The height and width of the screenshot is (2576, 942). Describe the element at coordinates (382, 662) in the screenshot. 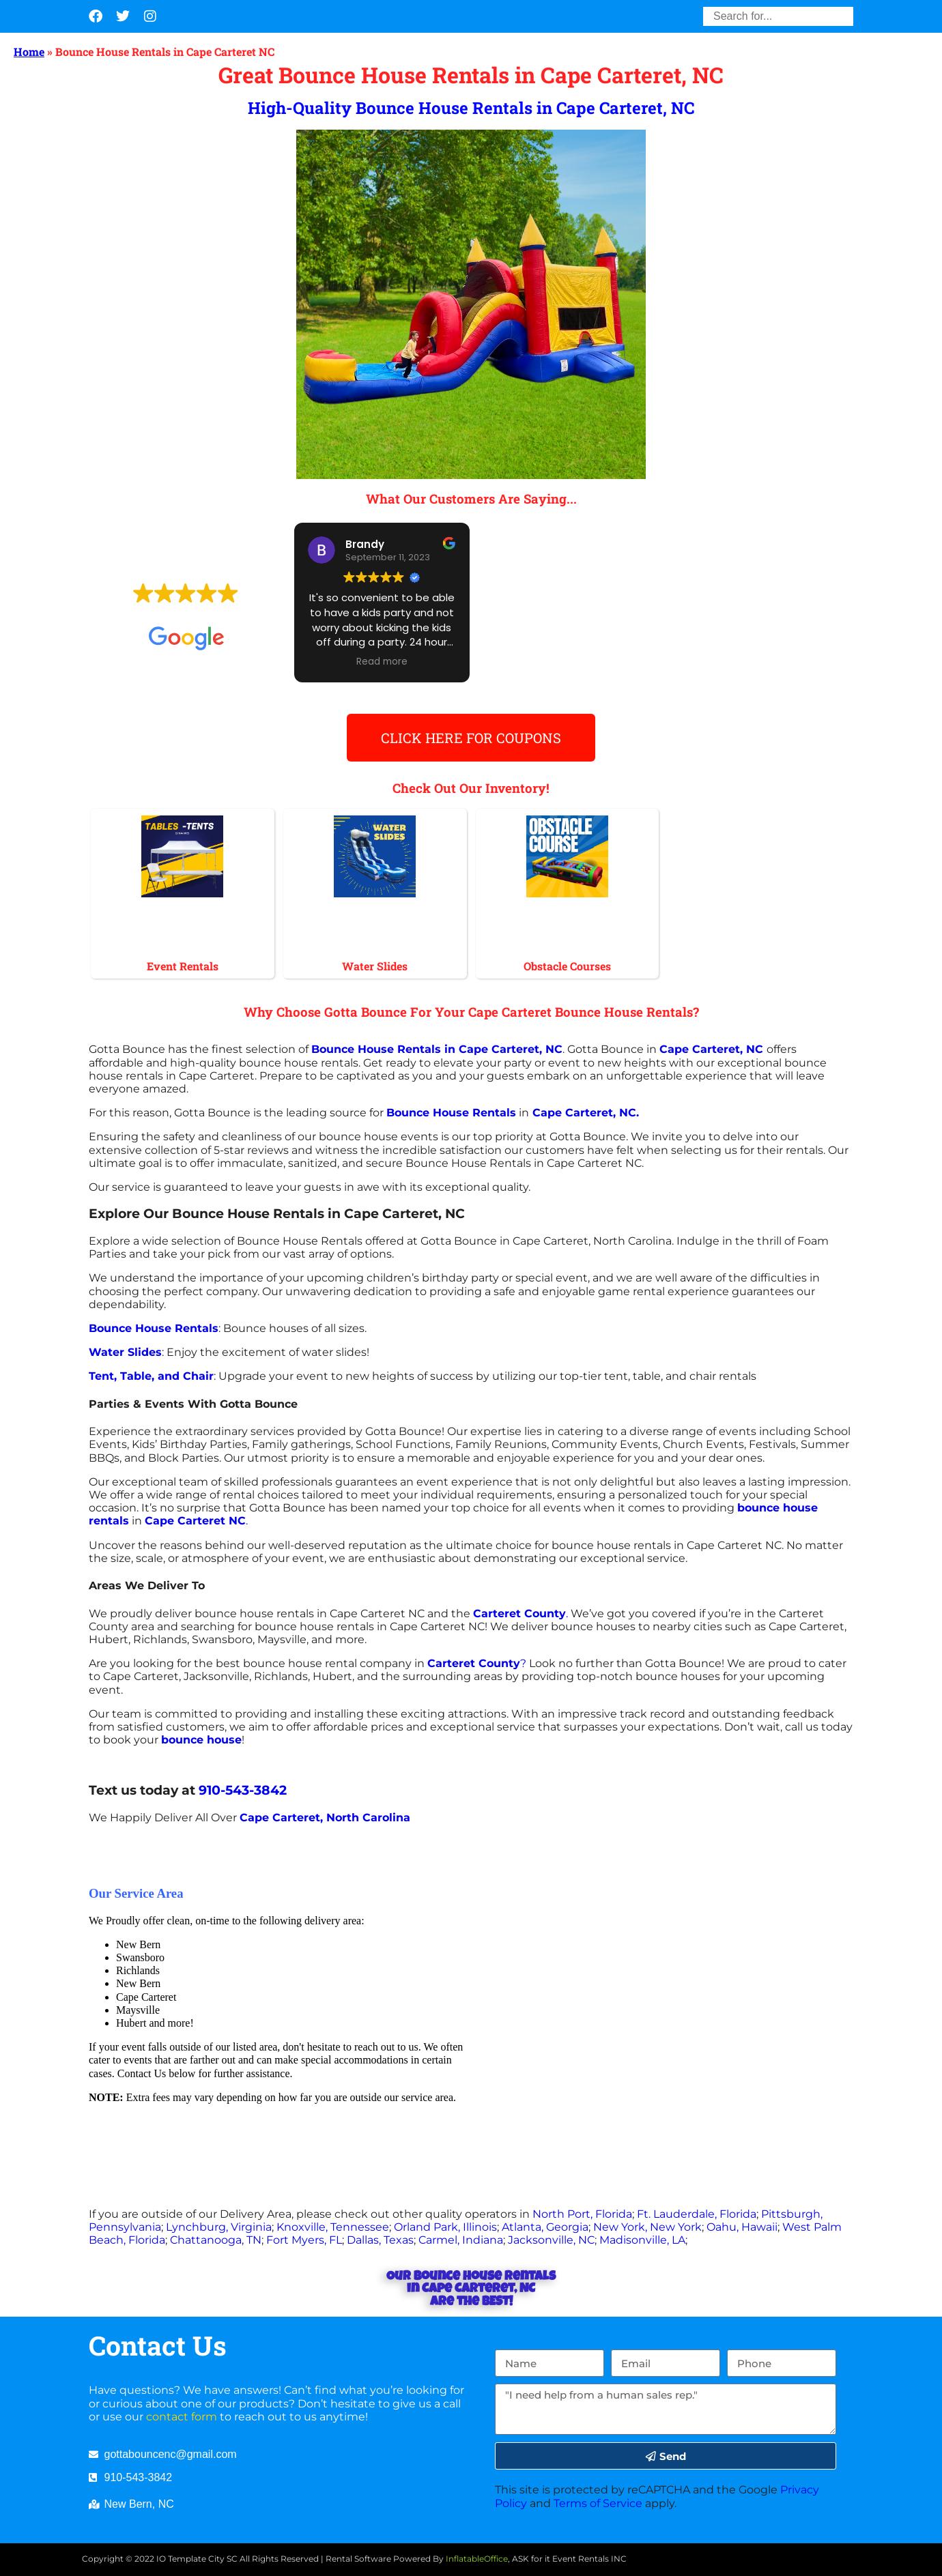

I see `Read more [button]` at that location.